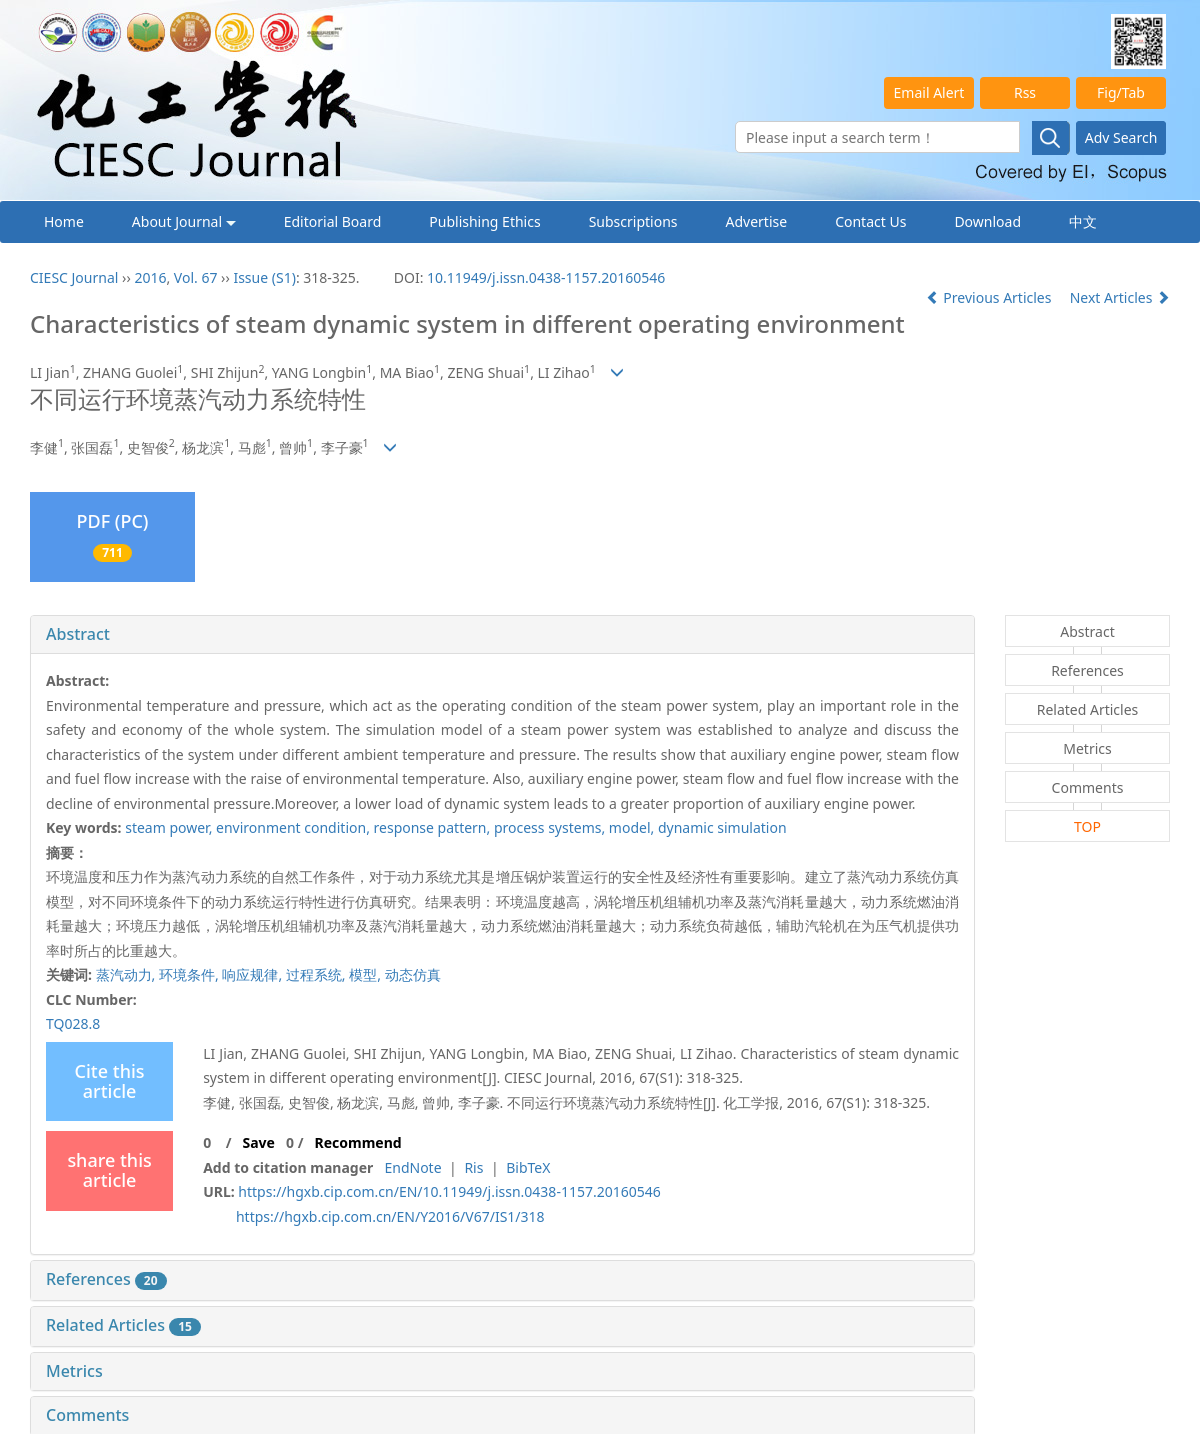  What do you see at coordinates (73, 1023) in the screenshot?
I see `TQ028.8` at bounding box center [73, 1023].